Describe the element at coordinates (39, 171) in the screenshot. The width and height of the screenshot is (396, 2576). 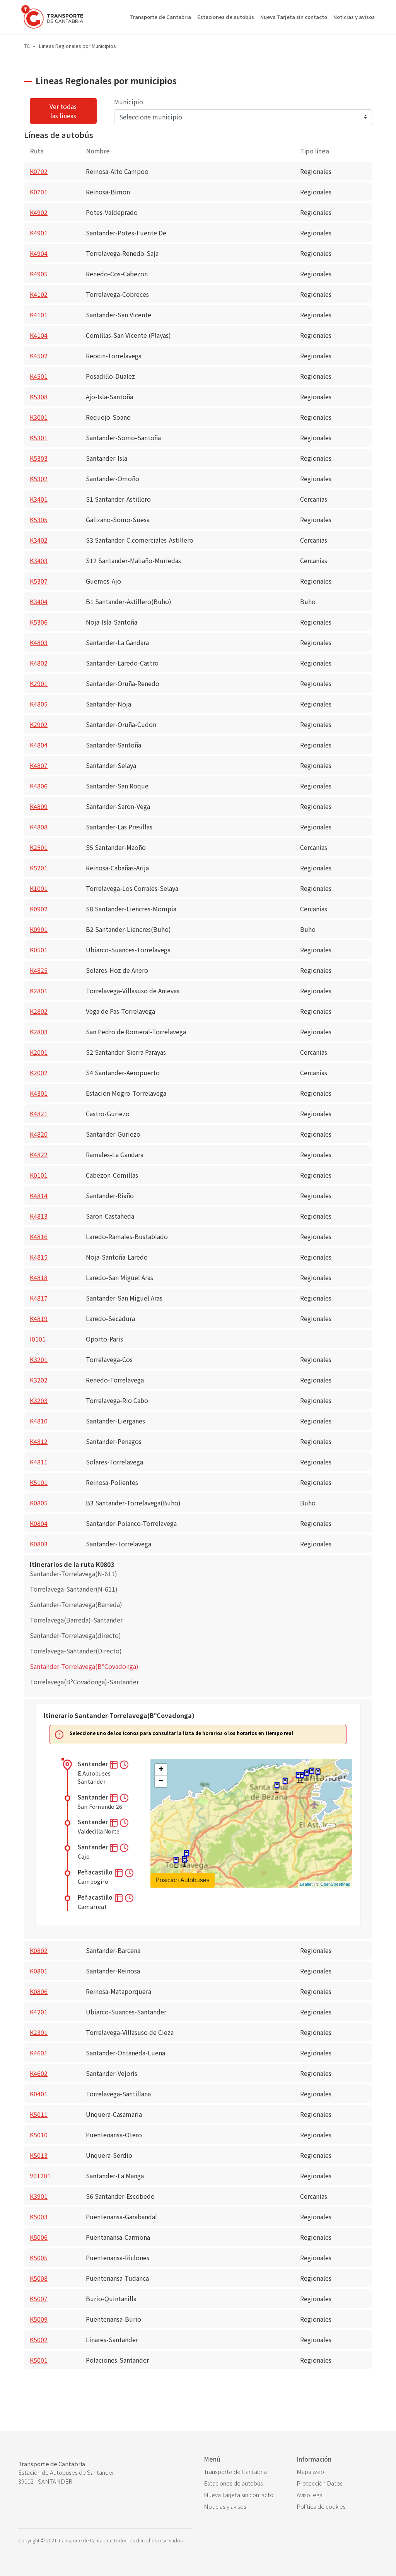
I see `K0702` at that location.